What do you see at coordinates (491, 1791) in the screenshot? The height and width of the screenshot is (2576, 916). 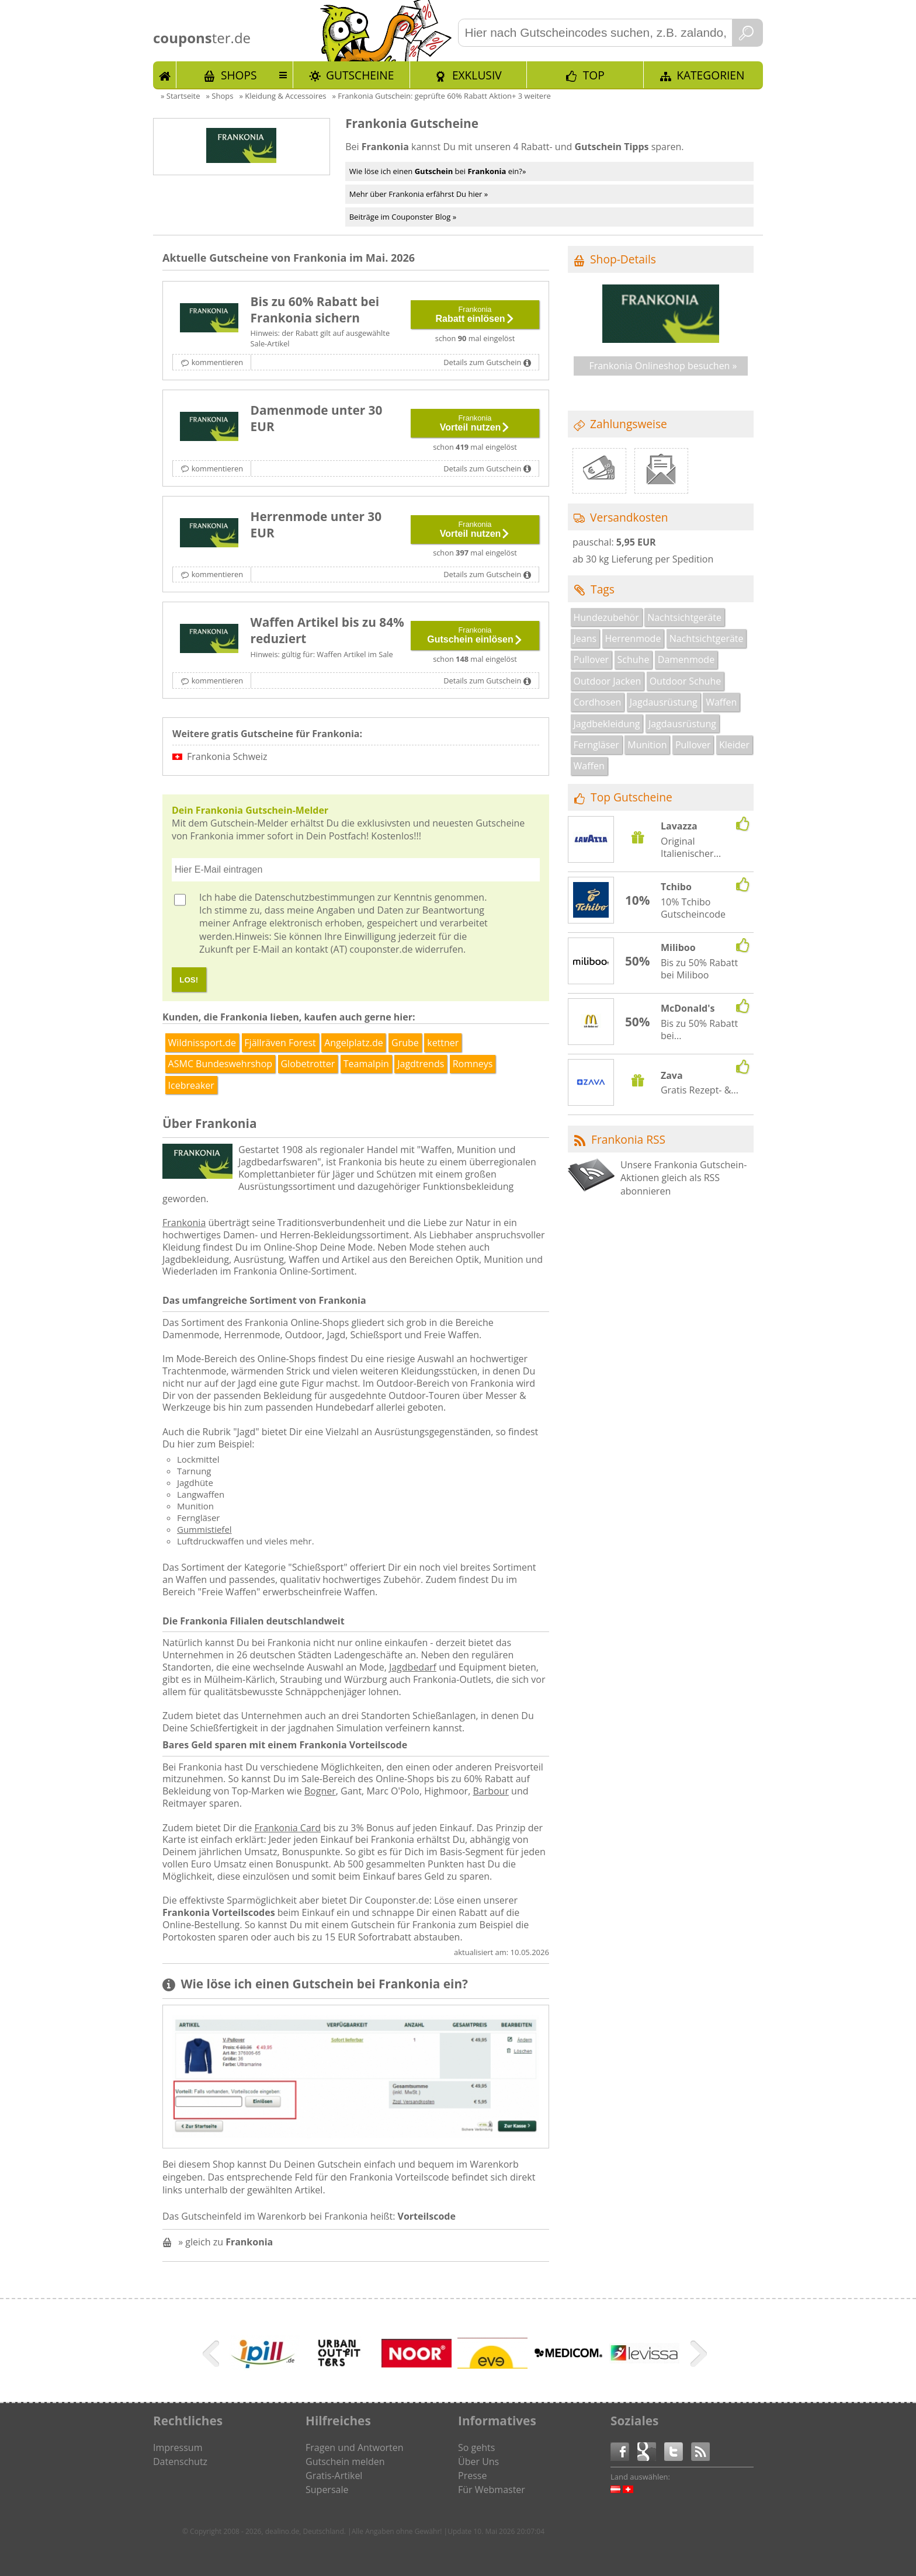 I see `Barbour` at bounding box center [491, 1791].